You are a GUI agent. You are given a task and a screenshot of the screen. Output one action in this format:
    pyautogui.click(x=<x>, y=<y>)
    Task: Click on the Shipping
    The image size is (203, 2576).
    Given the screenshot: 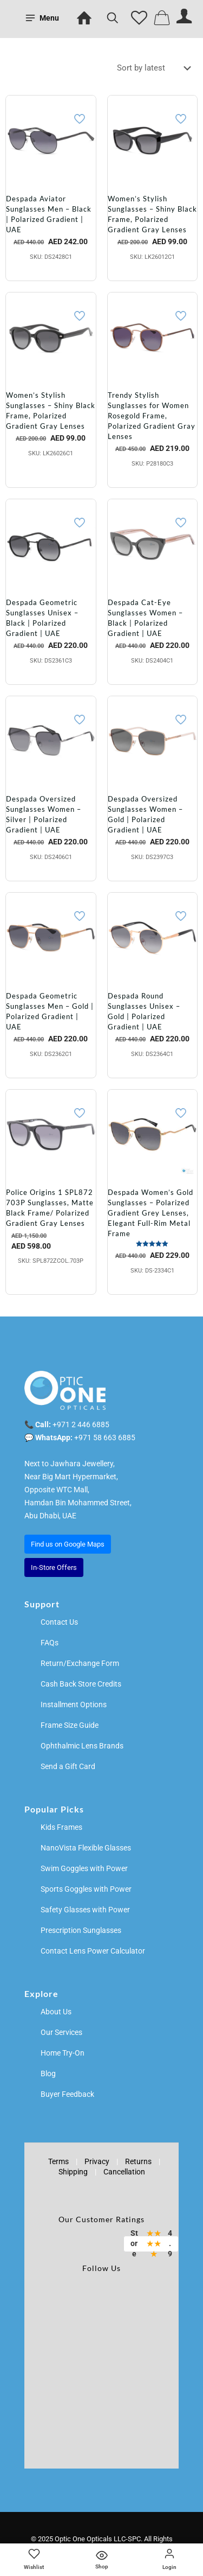 What is the action you would take?
    pyautogui.click(x=73, y=2171)
    